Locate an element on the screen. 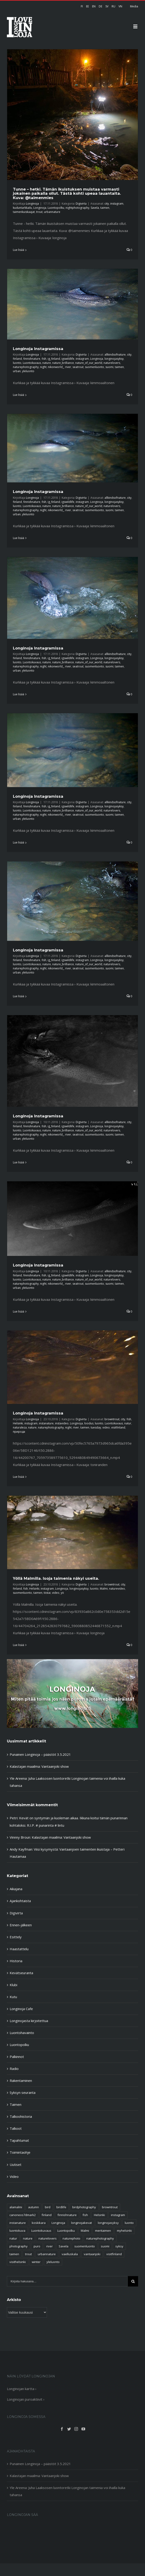  naturephoto is located at coordinates (71, 2238).